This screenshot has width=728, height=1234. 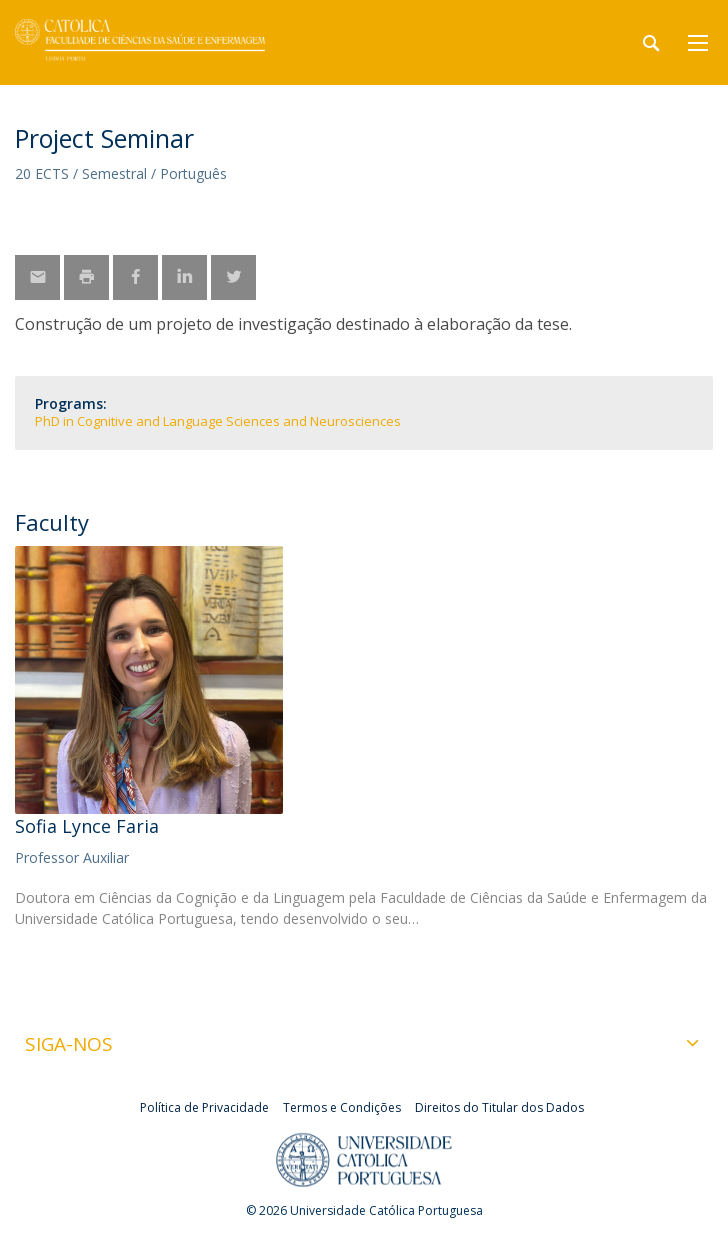 What do you see at coordinates (342, 1107) in the screenshot?
I see `Termos e Condições` at bounding box center [342, 1107].